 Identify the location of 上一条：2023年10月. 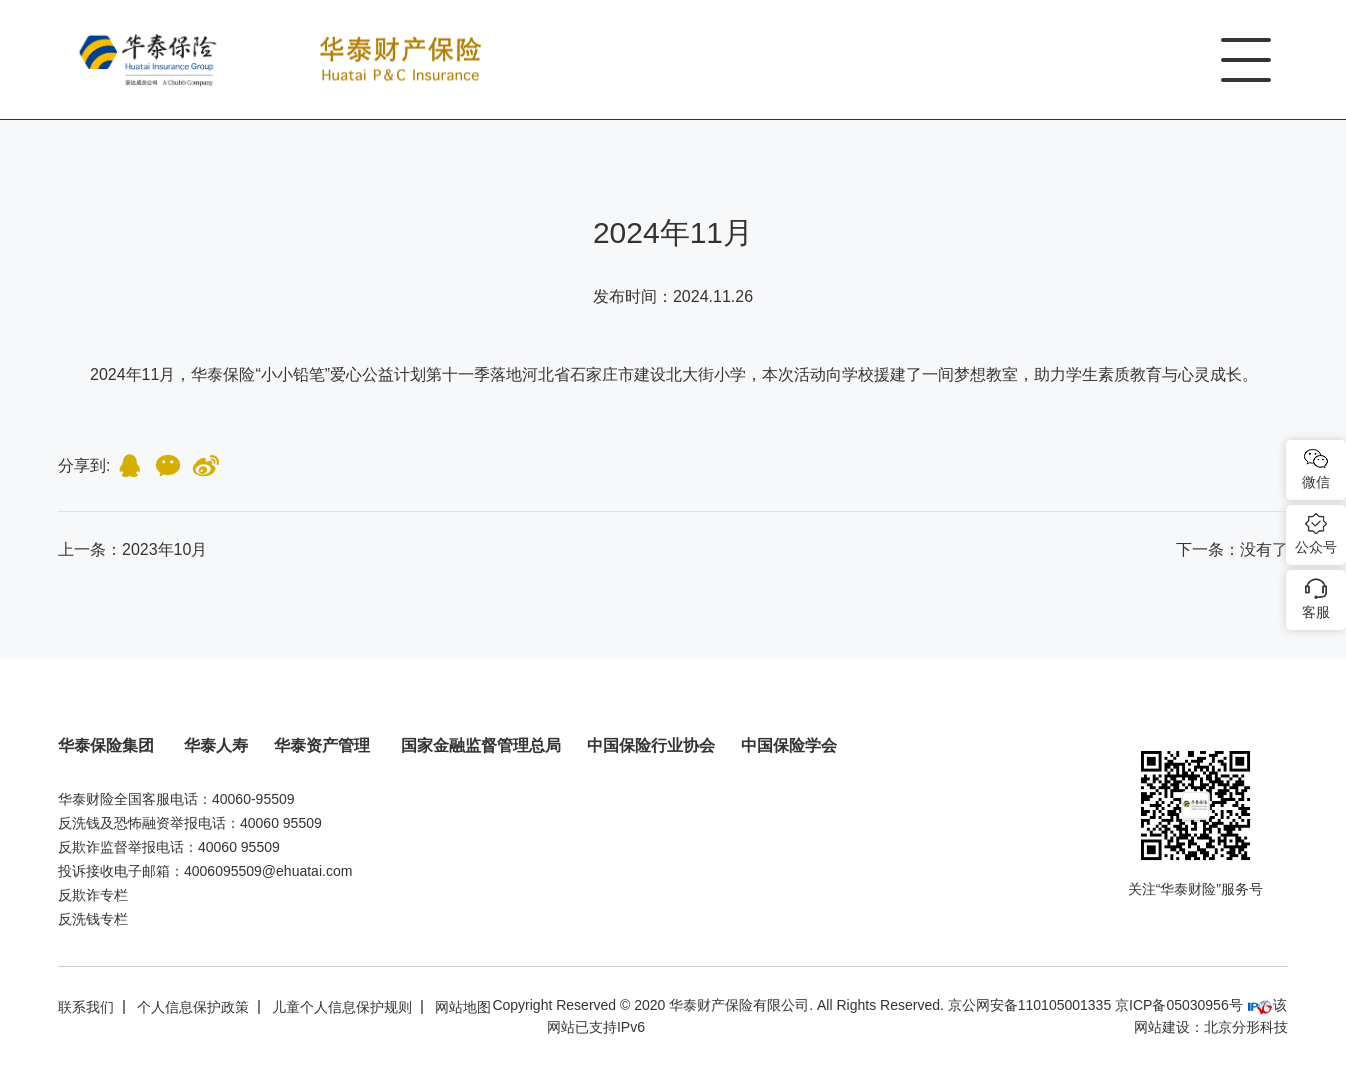
(132, 549).